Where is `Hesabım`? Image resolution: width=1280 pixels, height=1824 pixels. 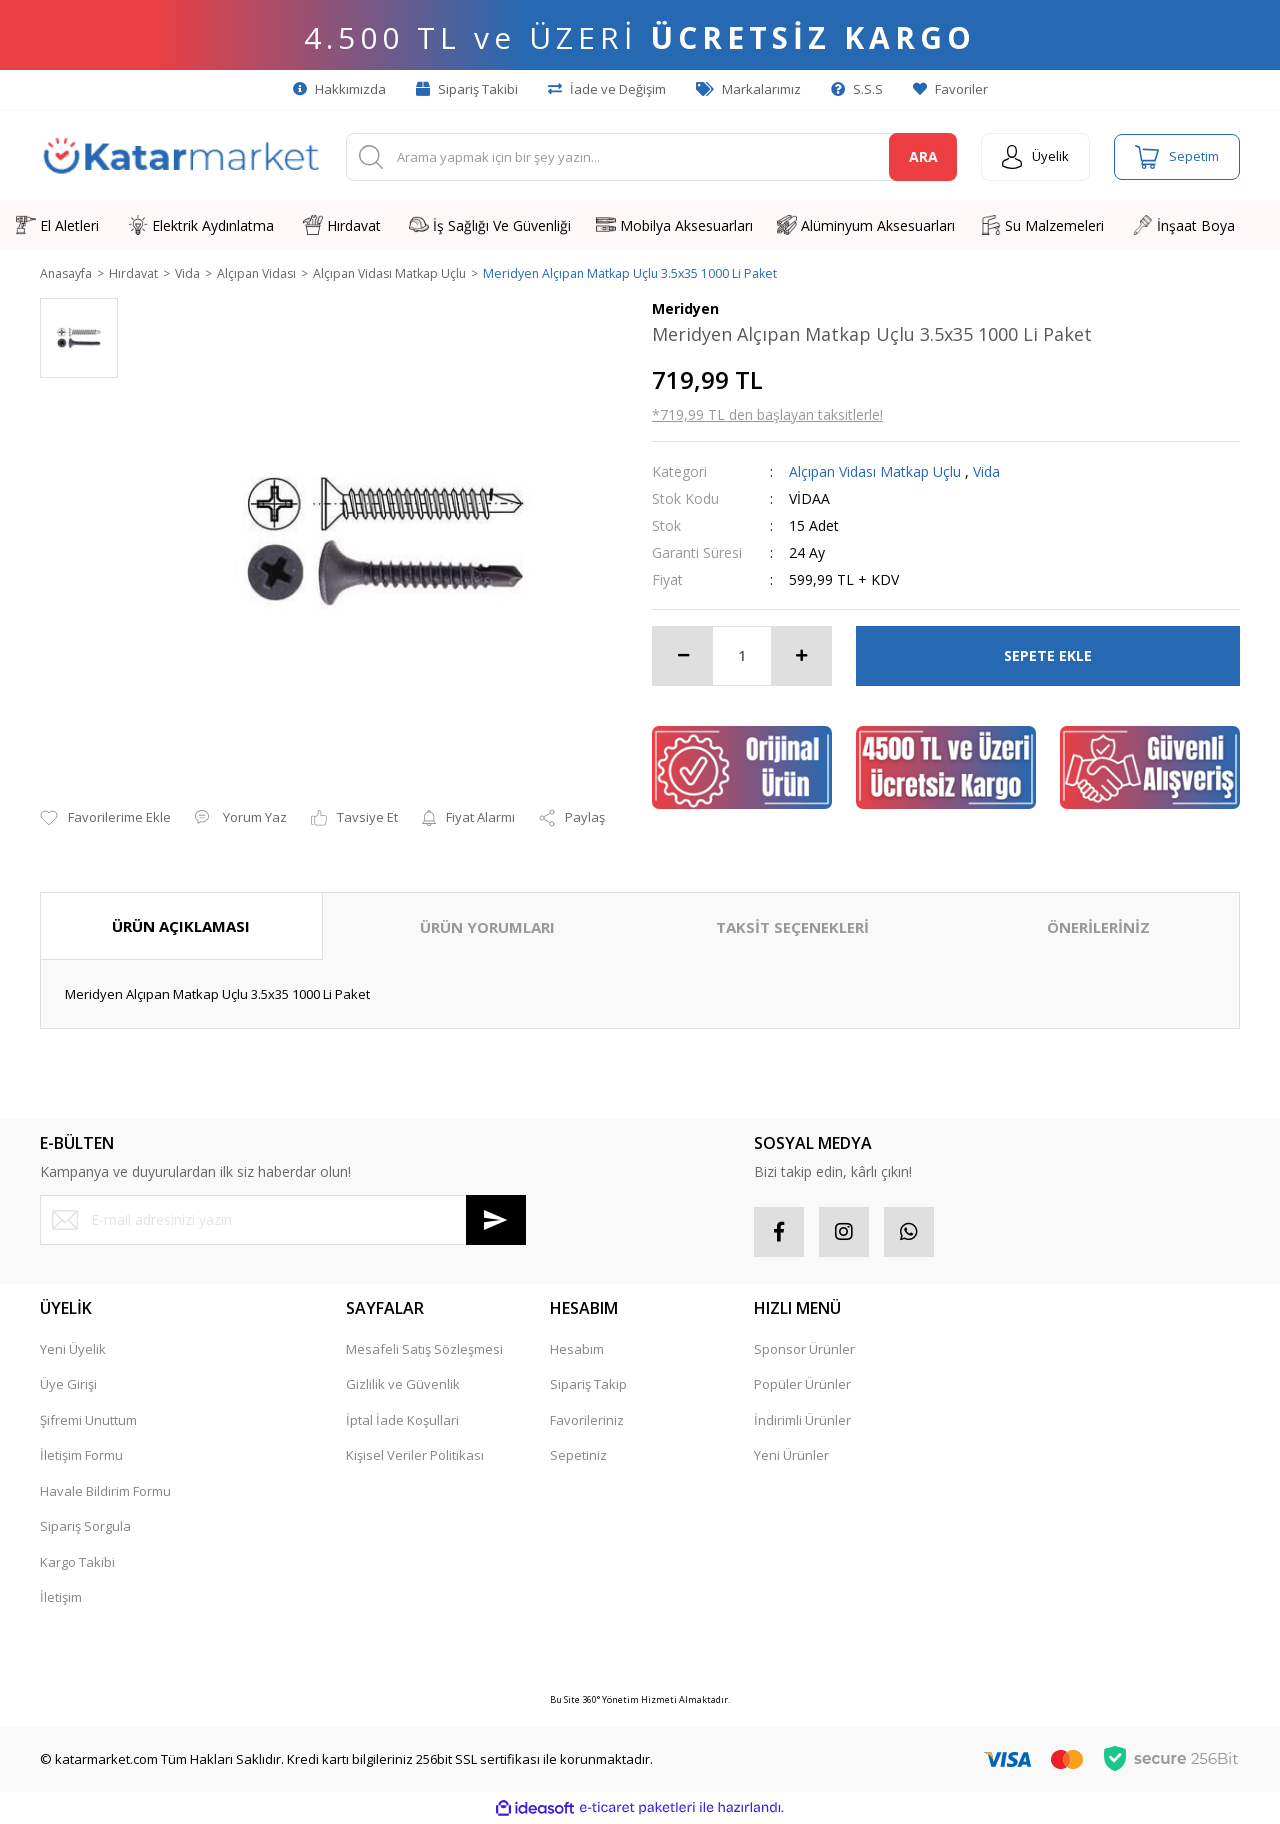
Hesabım is located at coordinates (577, 1350).